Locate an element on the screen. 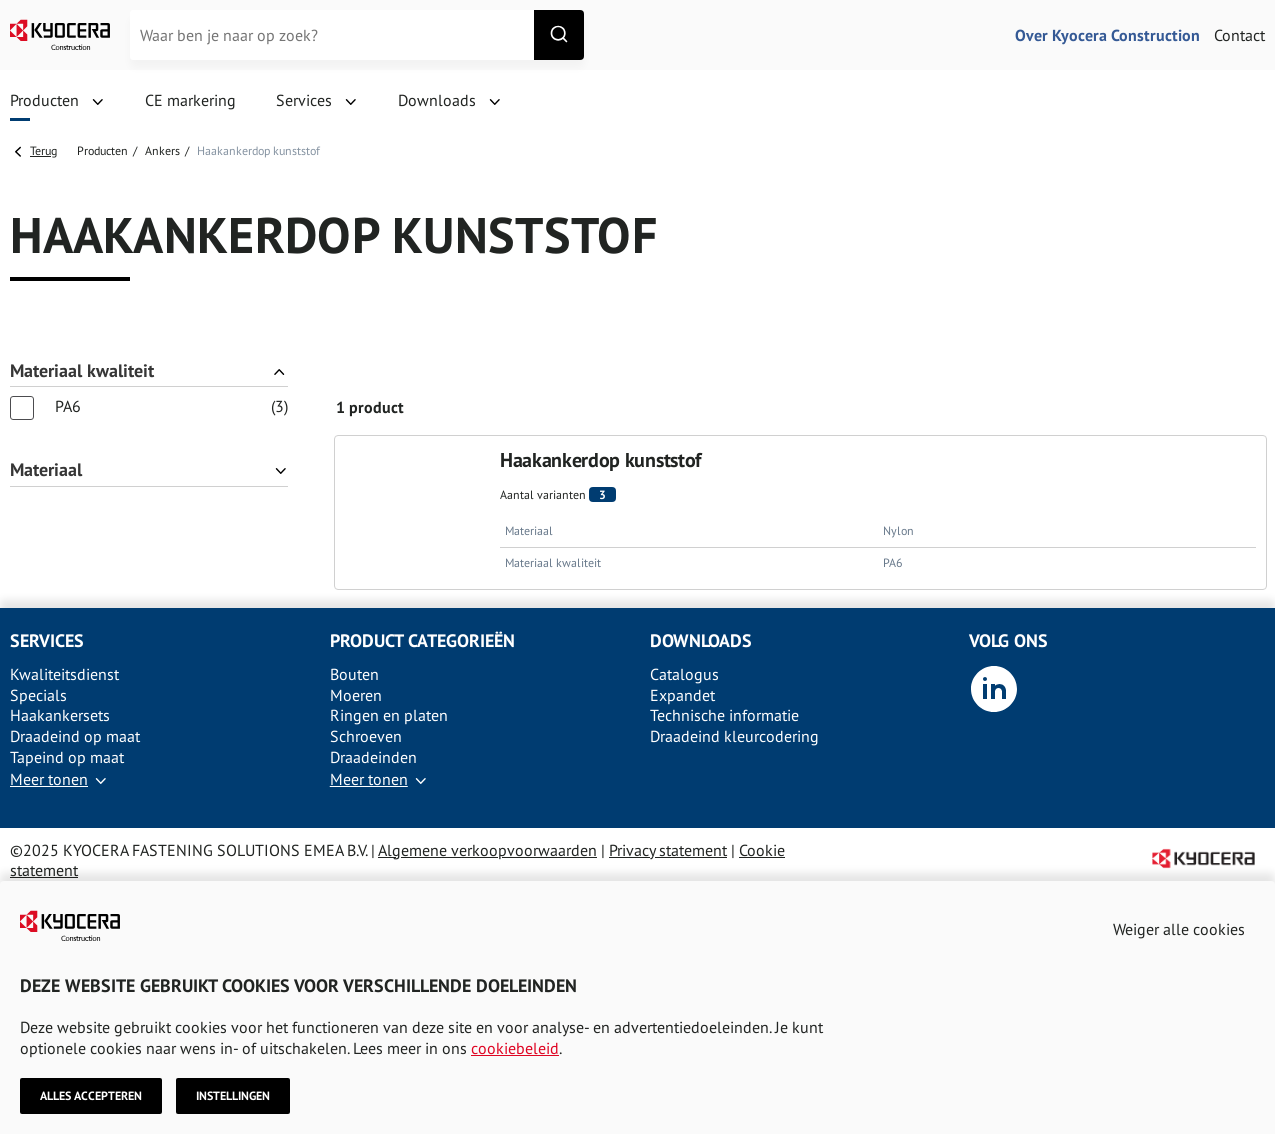 The height and width of the screenshot is (1134, 1275). Technische informatie is located at coordinates (724, 715).